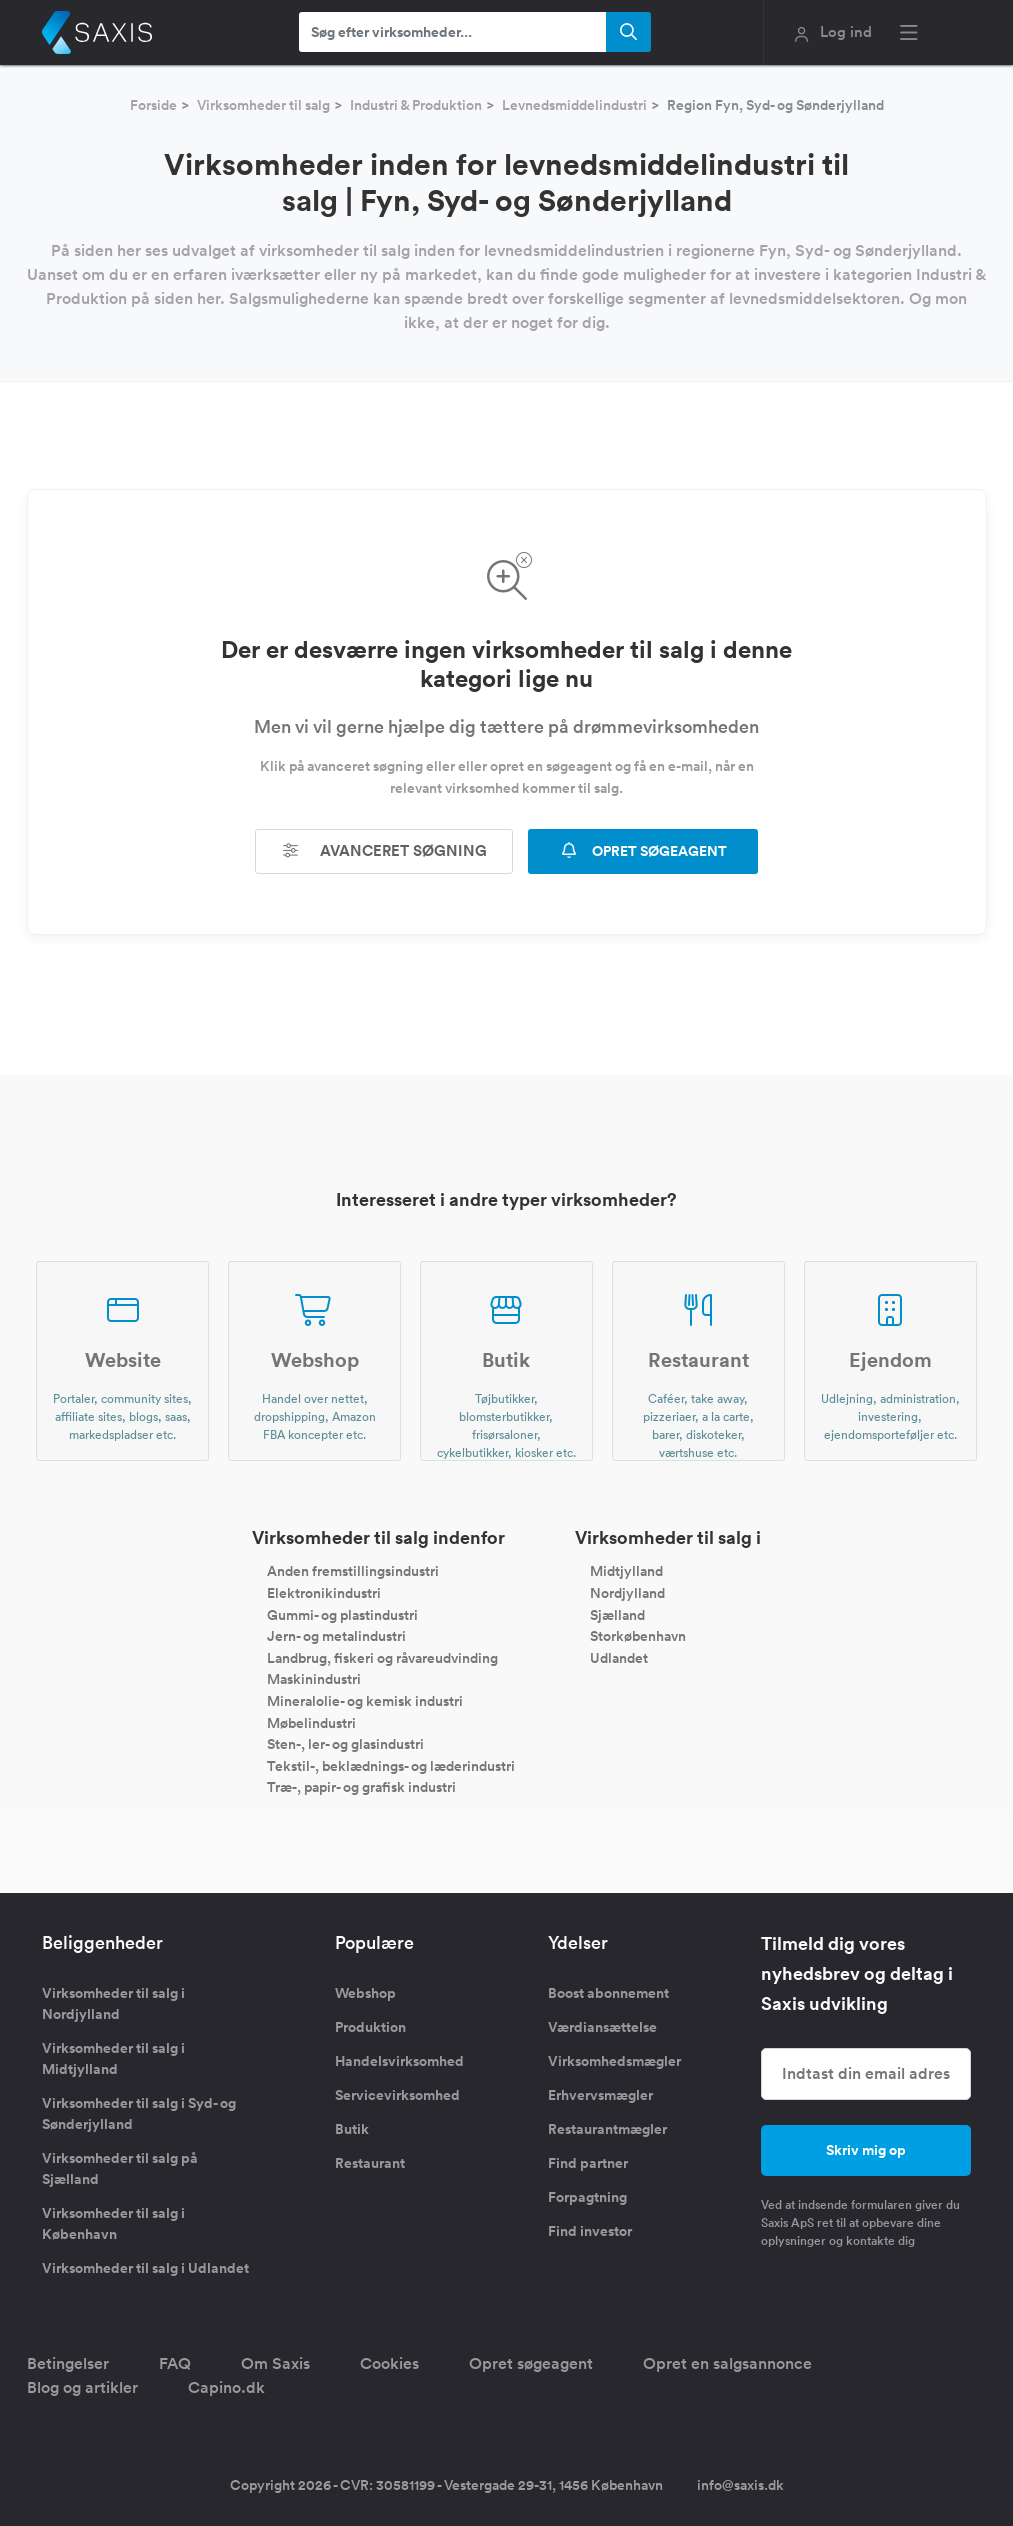 This screenshot has width=1013, height=2526. Describe the element at coordinates (643, 851) in the screenshot. I see `OPRET SØGEAGENT` at that location.